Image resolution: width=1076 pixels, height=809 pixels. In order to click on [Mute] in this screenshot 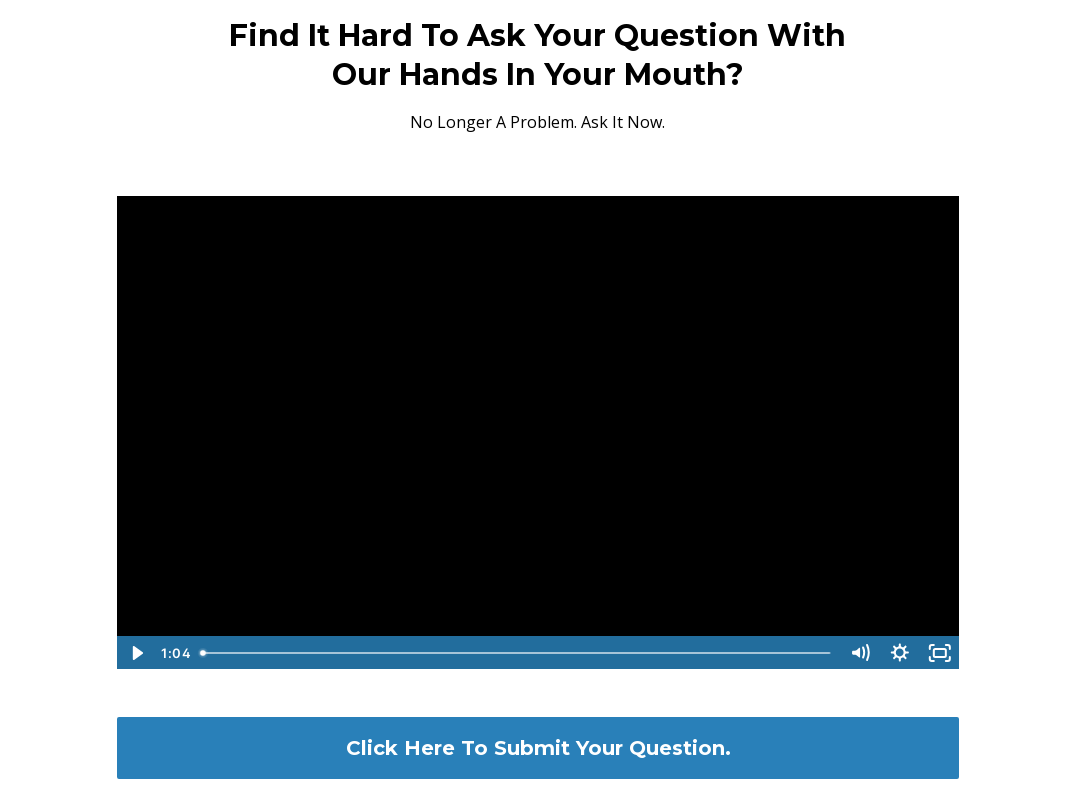, I will do `click(860, 653)`.